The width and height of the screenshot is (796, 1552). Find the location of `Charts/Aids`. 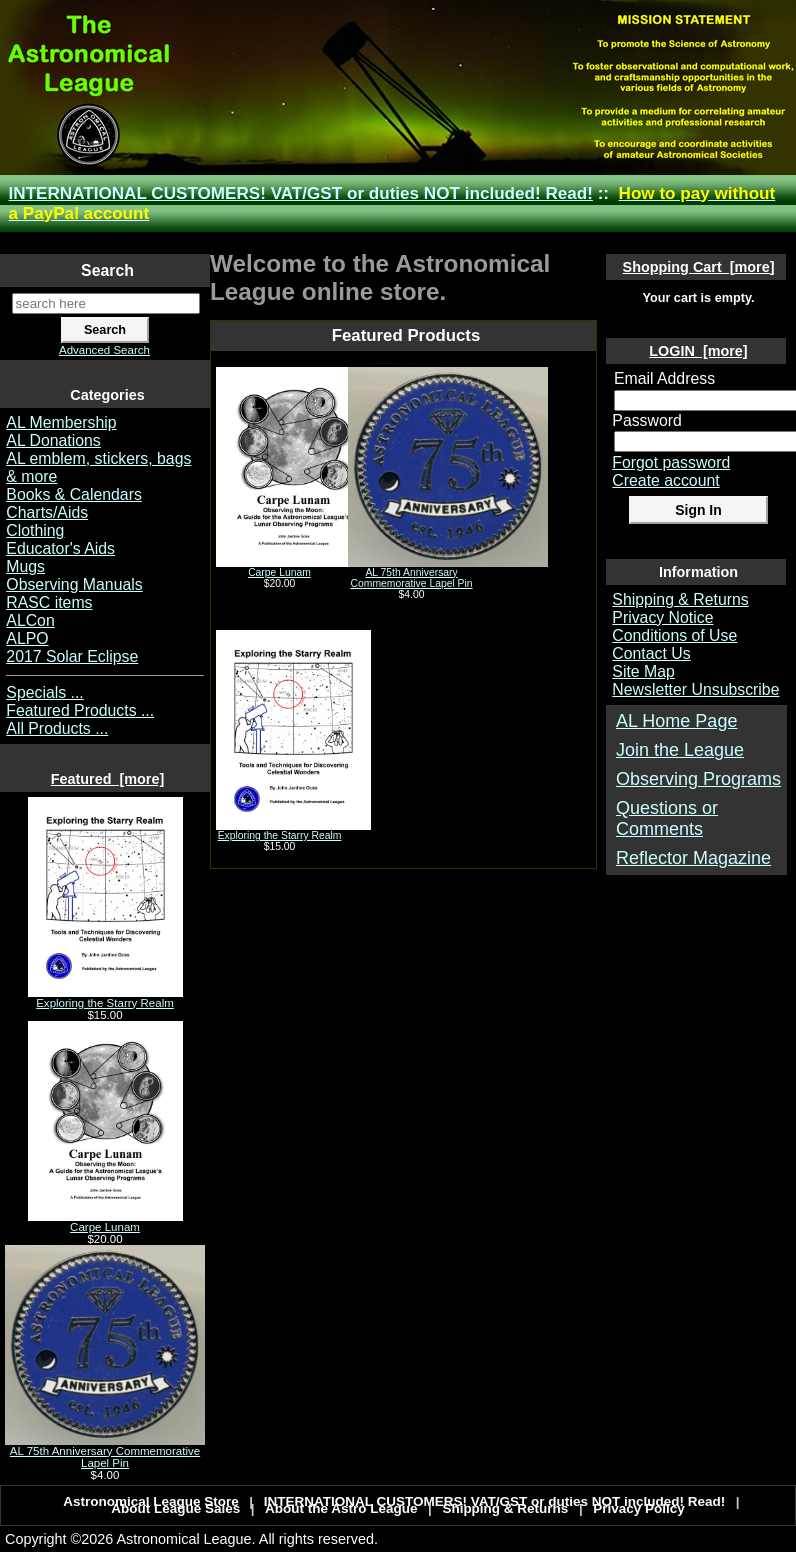

Charts/Aids is located at coordinates (47, 512).